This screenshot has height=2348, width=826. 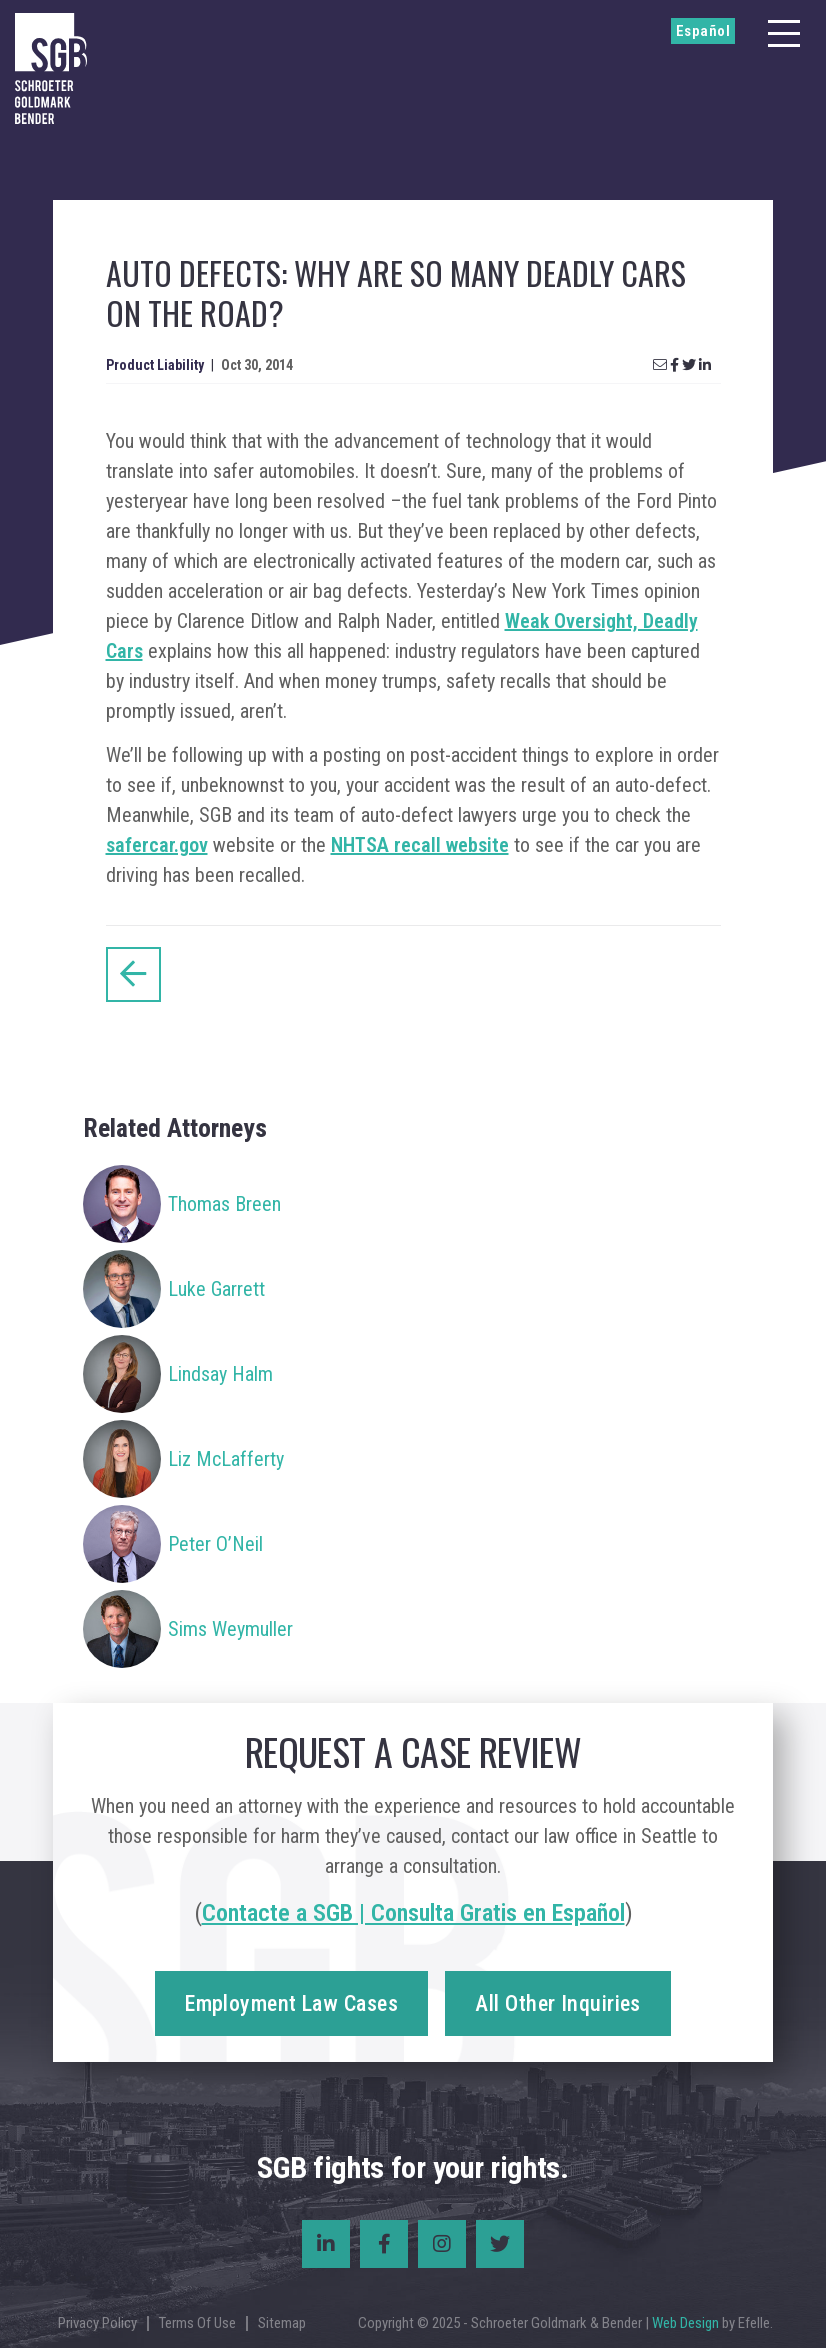 I want to click on Terms Of Use, so click(x=197, y=2323).